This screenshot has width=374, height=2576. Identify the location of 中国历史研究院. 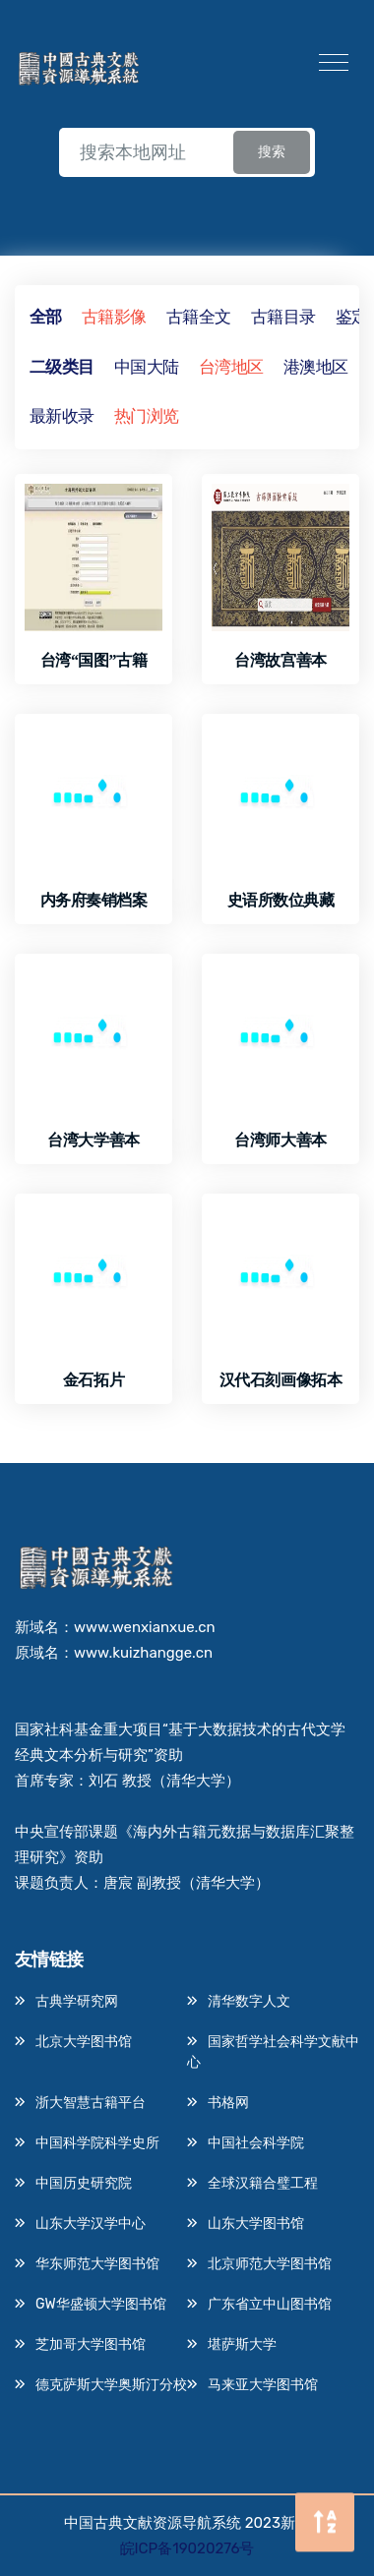
(83, 2183).